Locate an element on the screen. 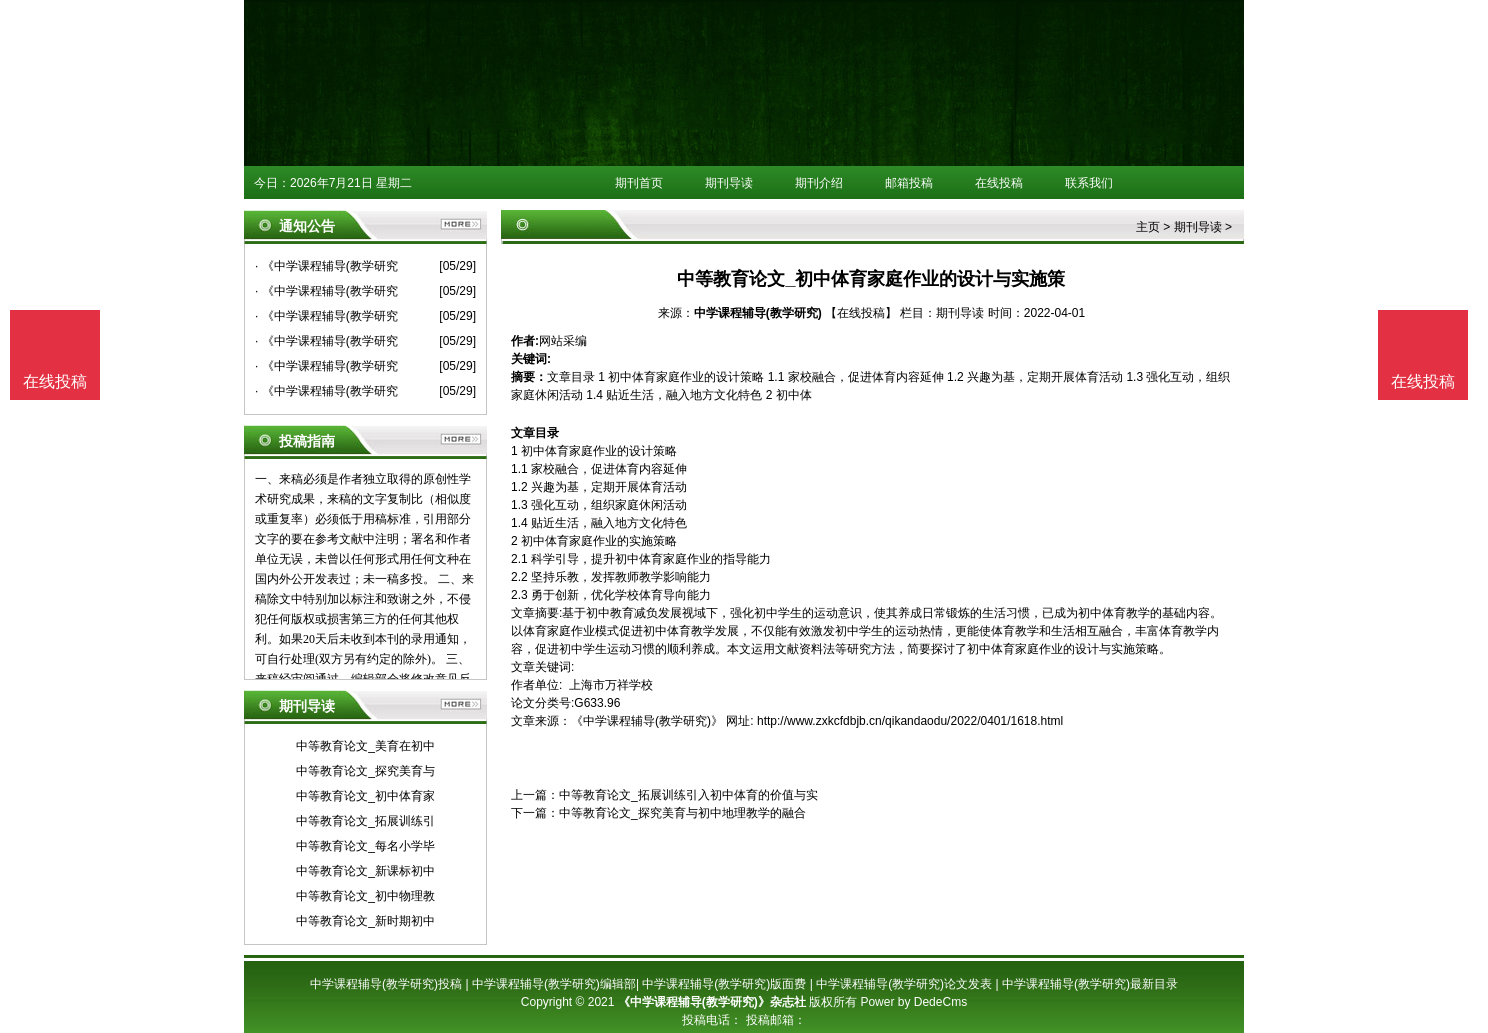 The image size is (1488, 1033). 在线投稿 is located at coordinates (999, 183).